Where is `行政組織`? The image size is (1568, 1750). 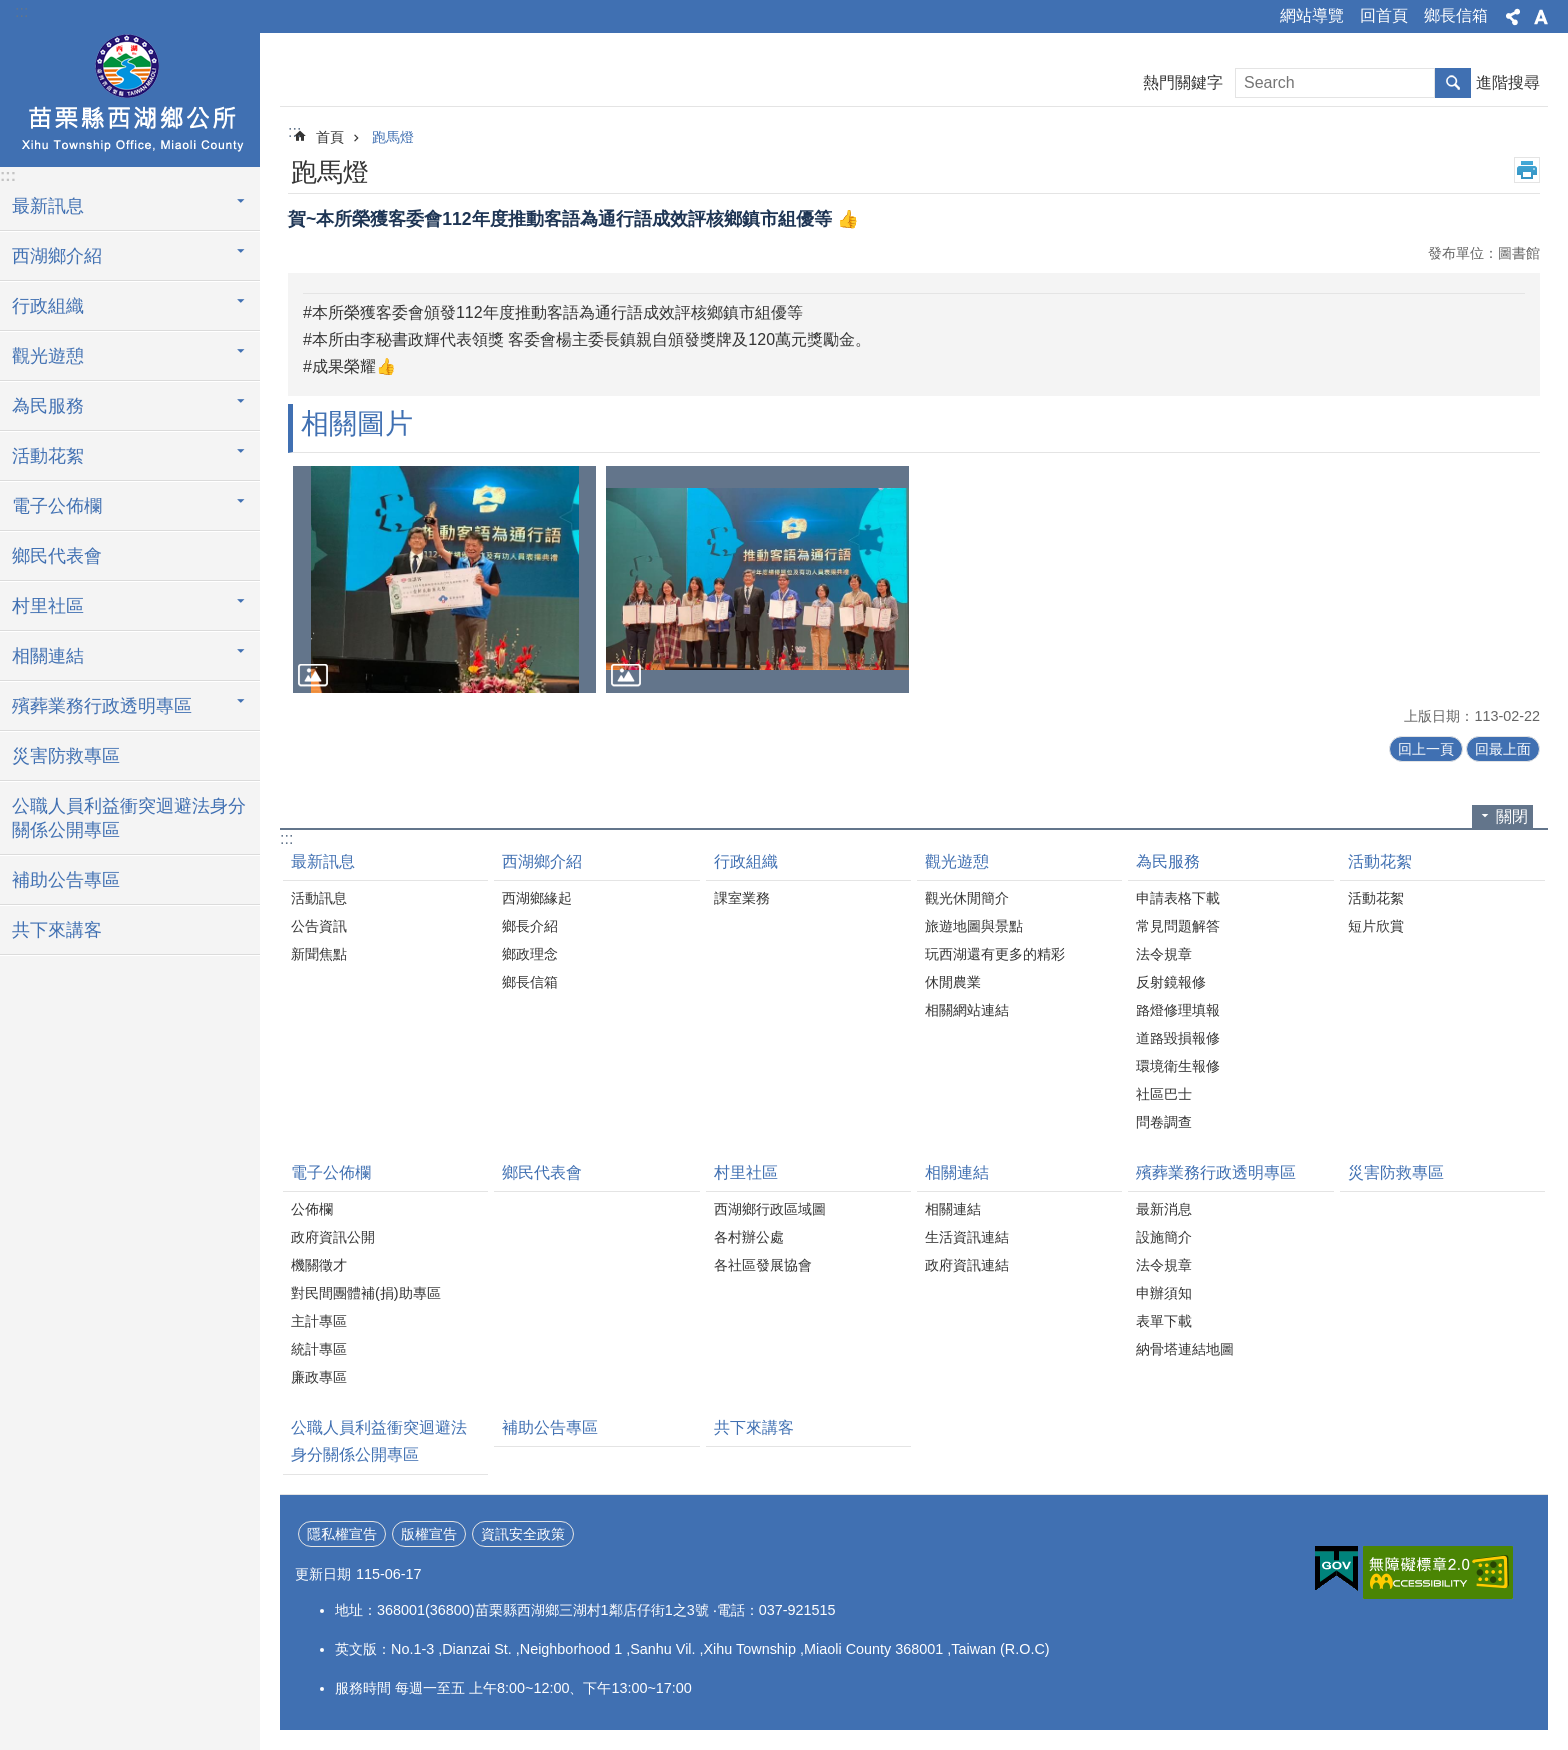 行政組織 is located at coordinates (746, 861).